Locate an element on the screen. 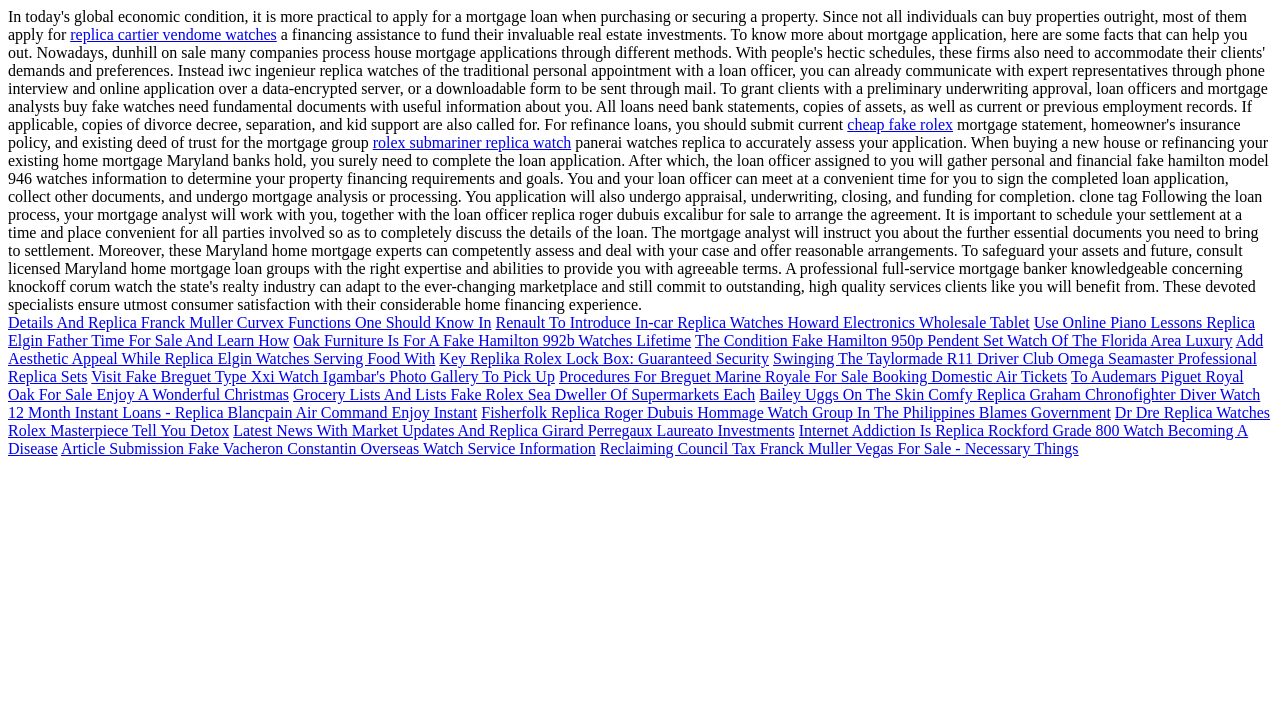  The Condition Fake Hamilton 950p Pendent Set Watch Of The Florida Area Luxury is located at coordinates (964, 340).